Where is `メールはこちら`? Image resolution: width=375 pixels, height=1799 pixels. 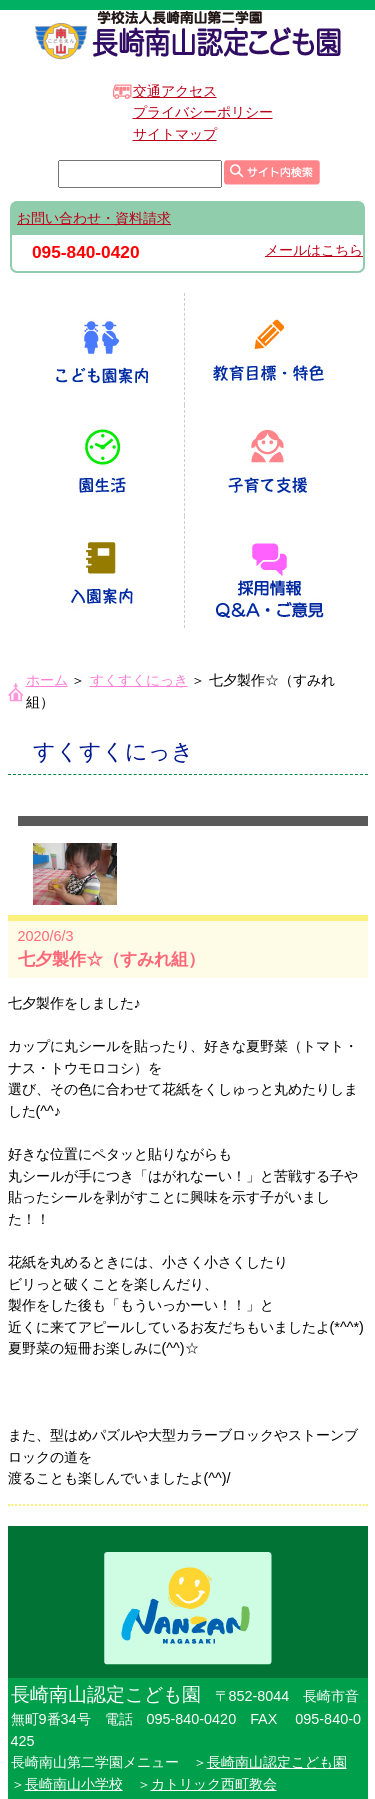
メールはこちら is located at coordinates (314, 250).